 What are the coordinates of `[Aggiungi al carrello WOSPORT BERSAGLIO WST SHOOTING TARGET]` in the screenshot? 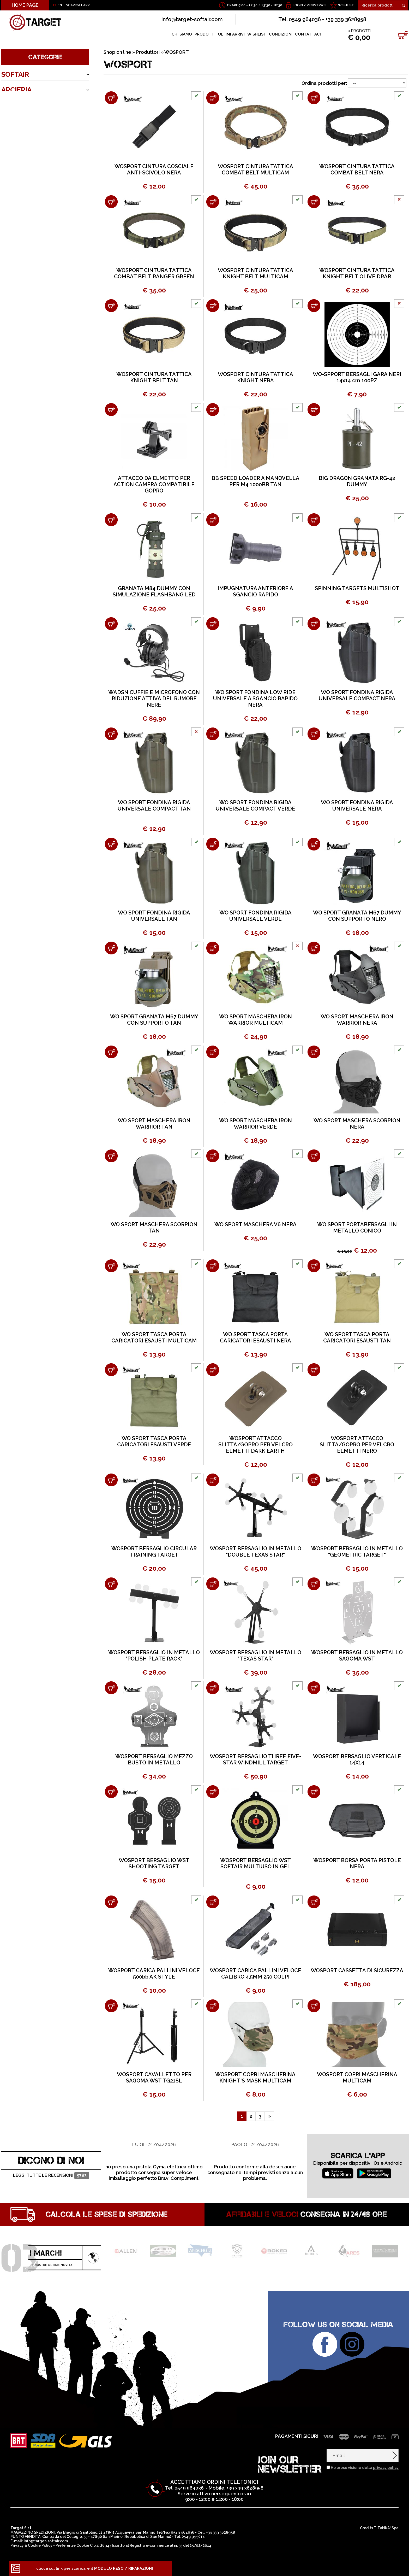 It's located at (111, 1791).